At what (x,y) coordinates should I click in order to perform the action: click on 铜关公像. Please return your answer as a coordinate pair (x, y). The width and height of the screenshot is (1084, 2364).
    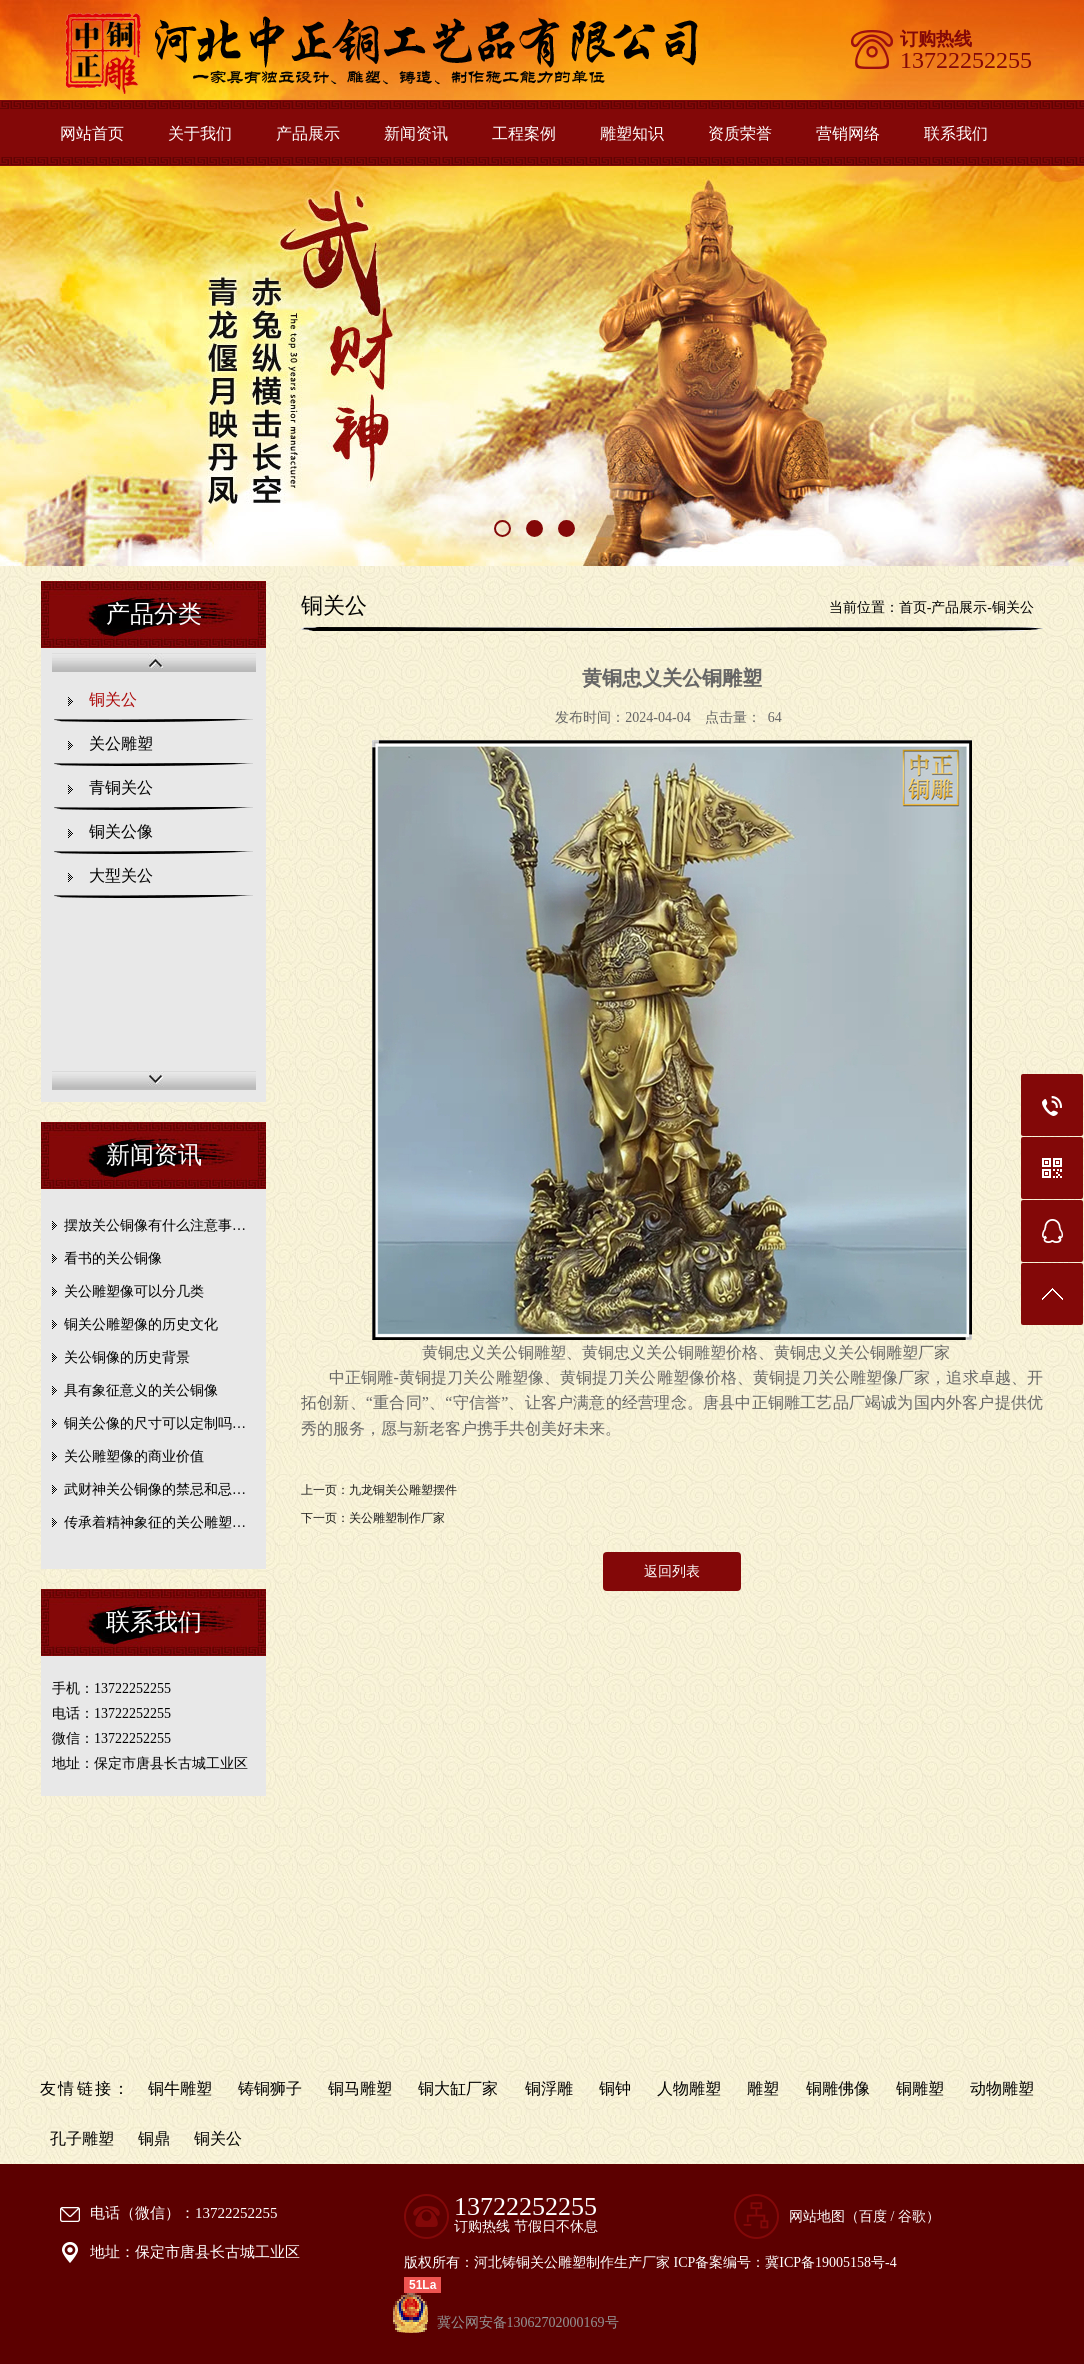
    Looking at the image, I should click on (121, 831).